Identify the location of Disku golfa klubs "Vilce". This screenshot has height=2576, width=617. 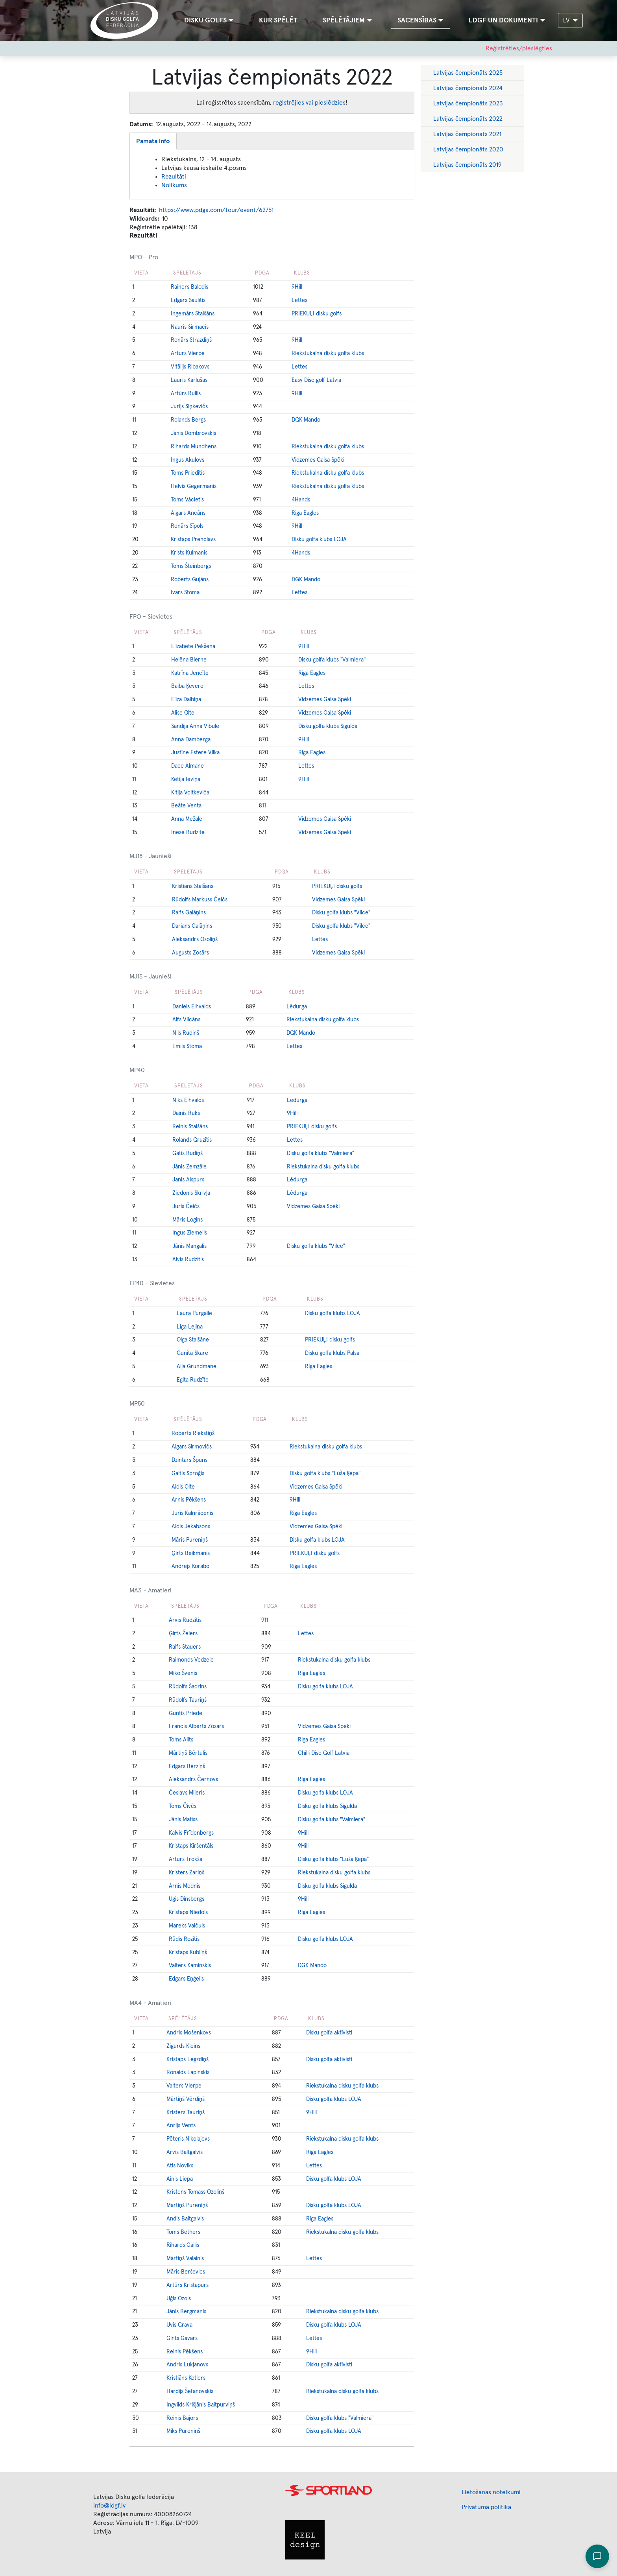
(341, 913).